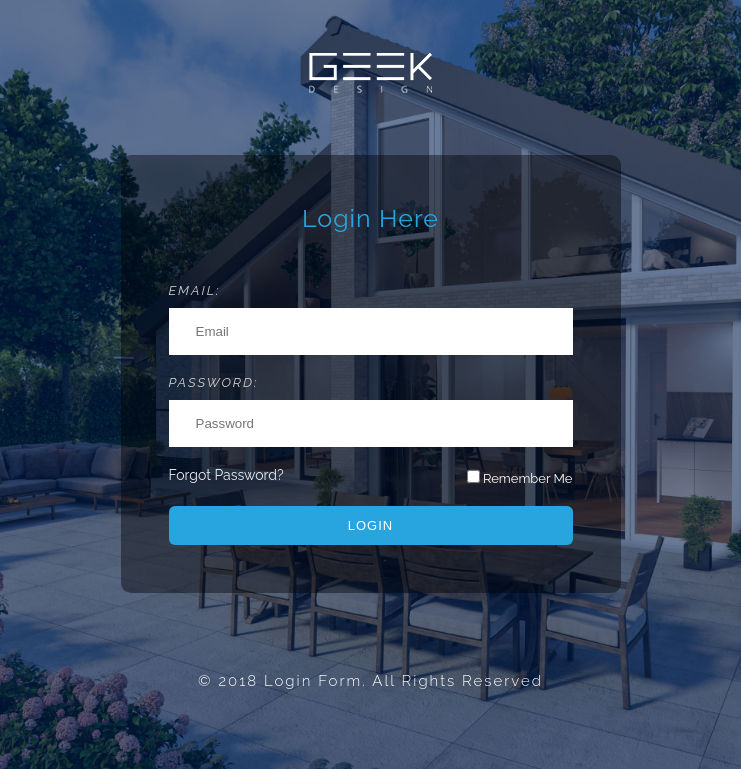  I want to click on Login, so click(370, 525).